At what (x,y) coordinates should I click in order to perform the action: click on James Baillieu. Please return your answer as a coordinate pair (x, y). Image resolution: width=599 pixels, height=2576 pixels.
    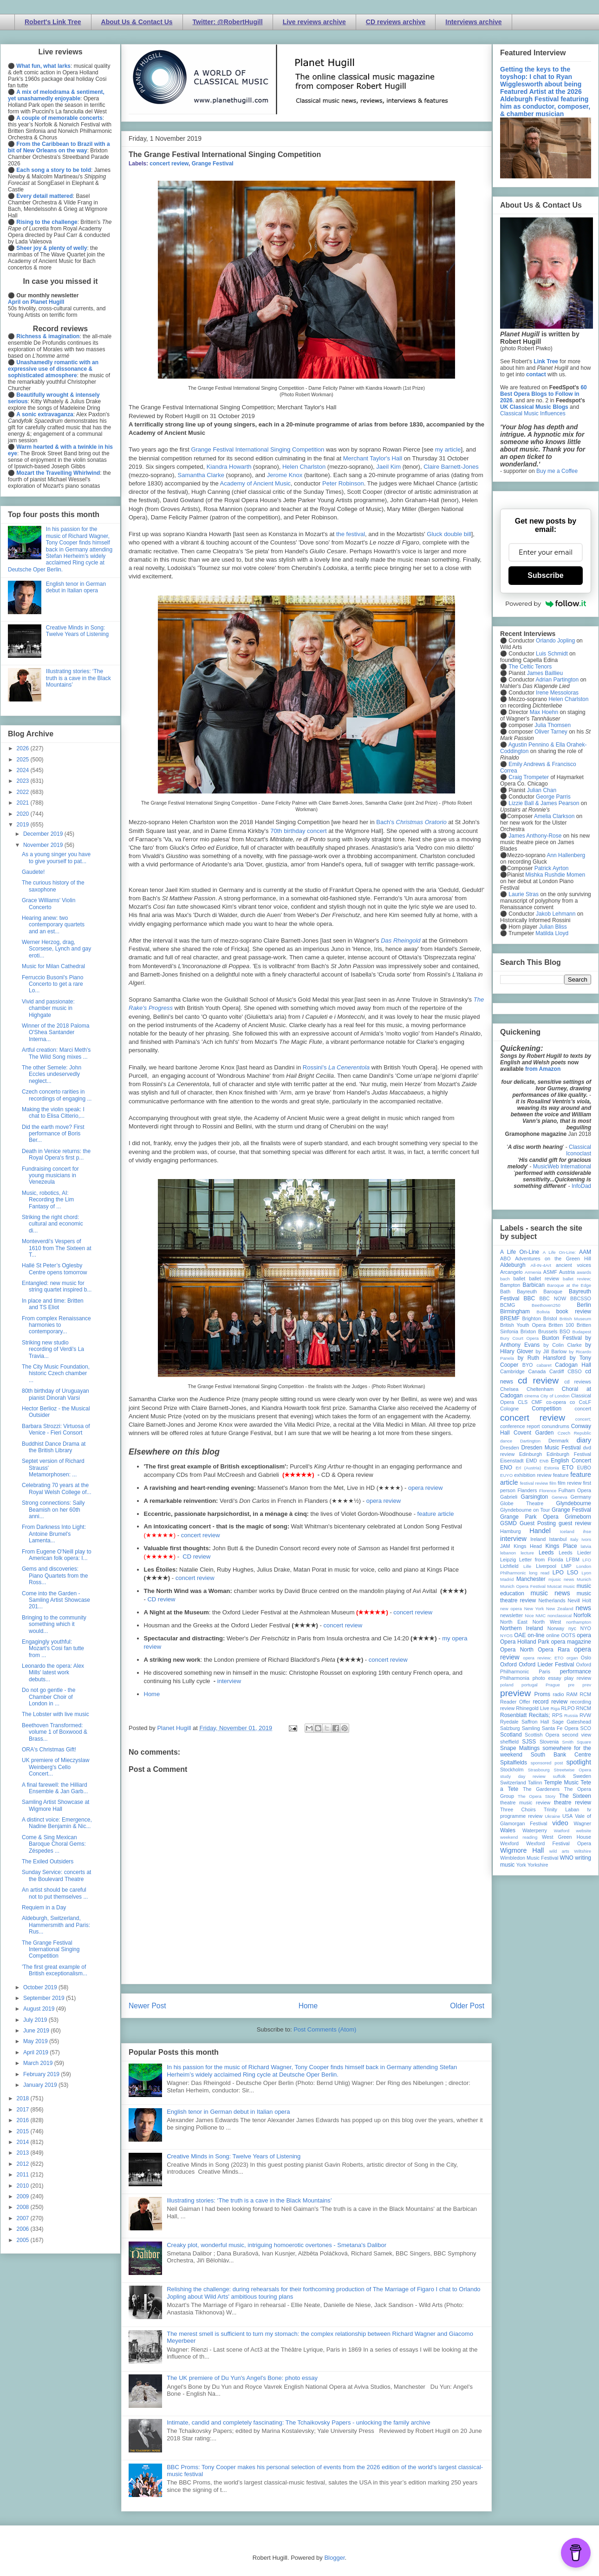
    Looking at the image, I should click on (545, 673).